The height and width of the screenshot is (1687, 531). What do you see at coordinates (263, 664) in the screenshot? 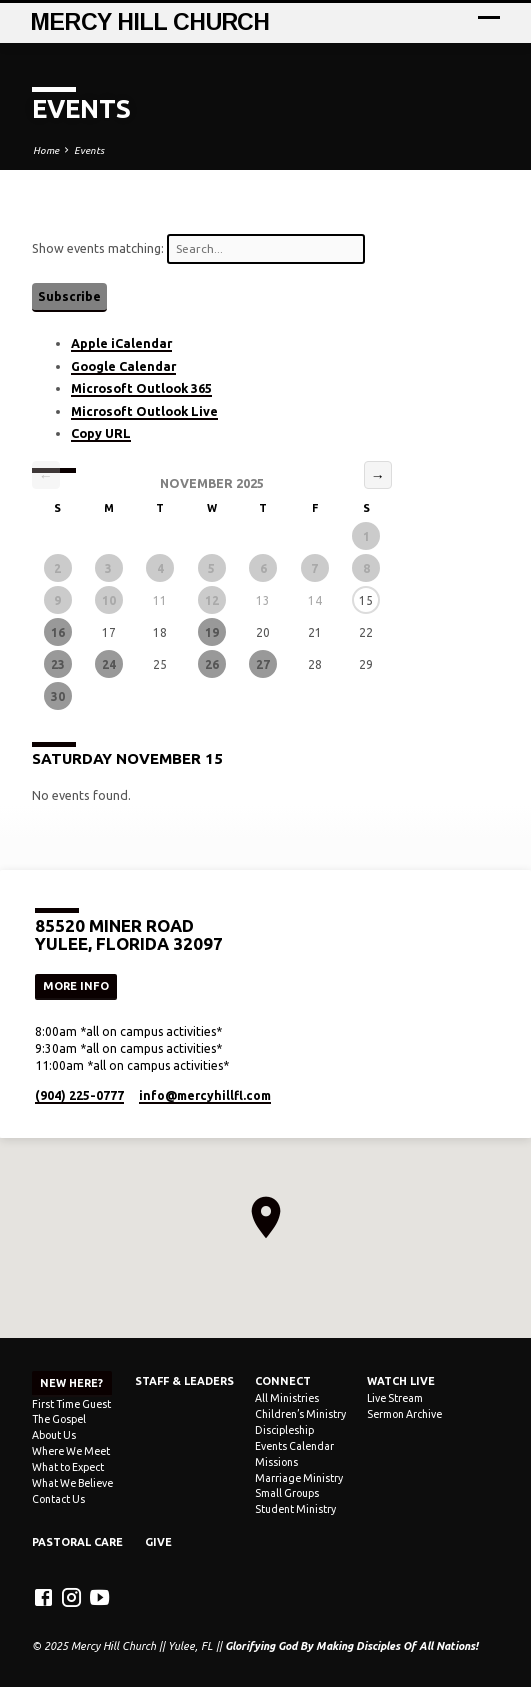
I see `27` at bounding box center [263, 664].